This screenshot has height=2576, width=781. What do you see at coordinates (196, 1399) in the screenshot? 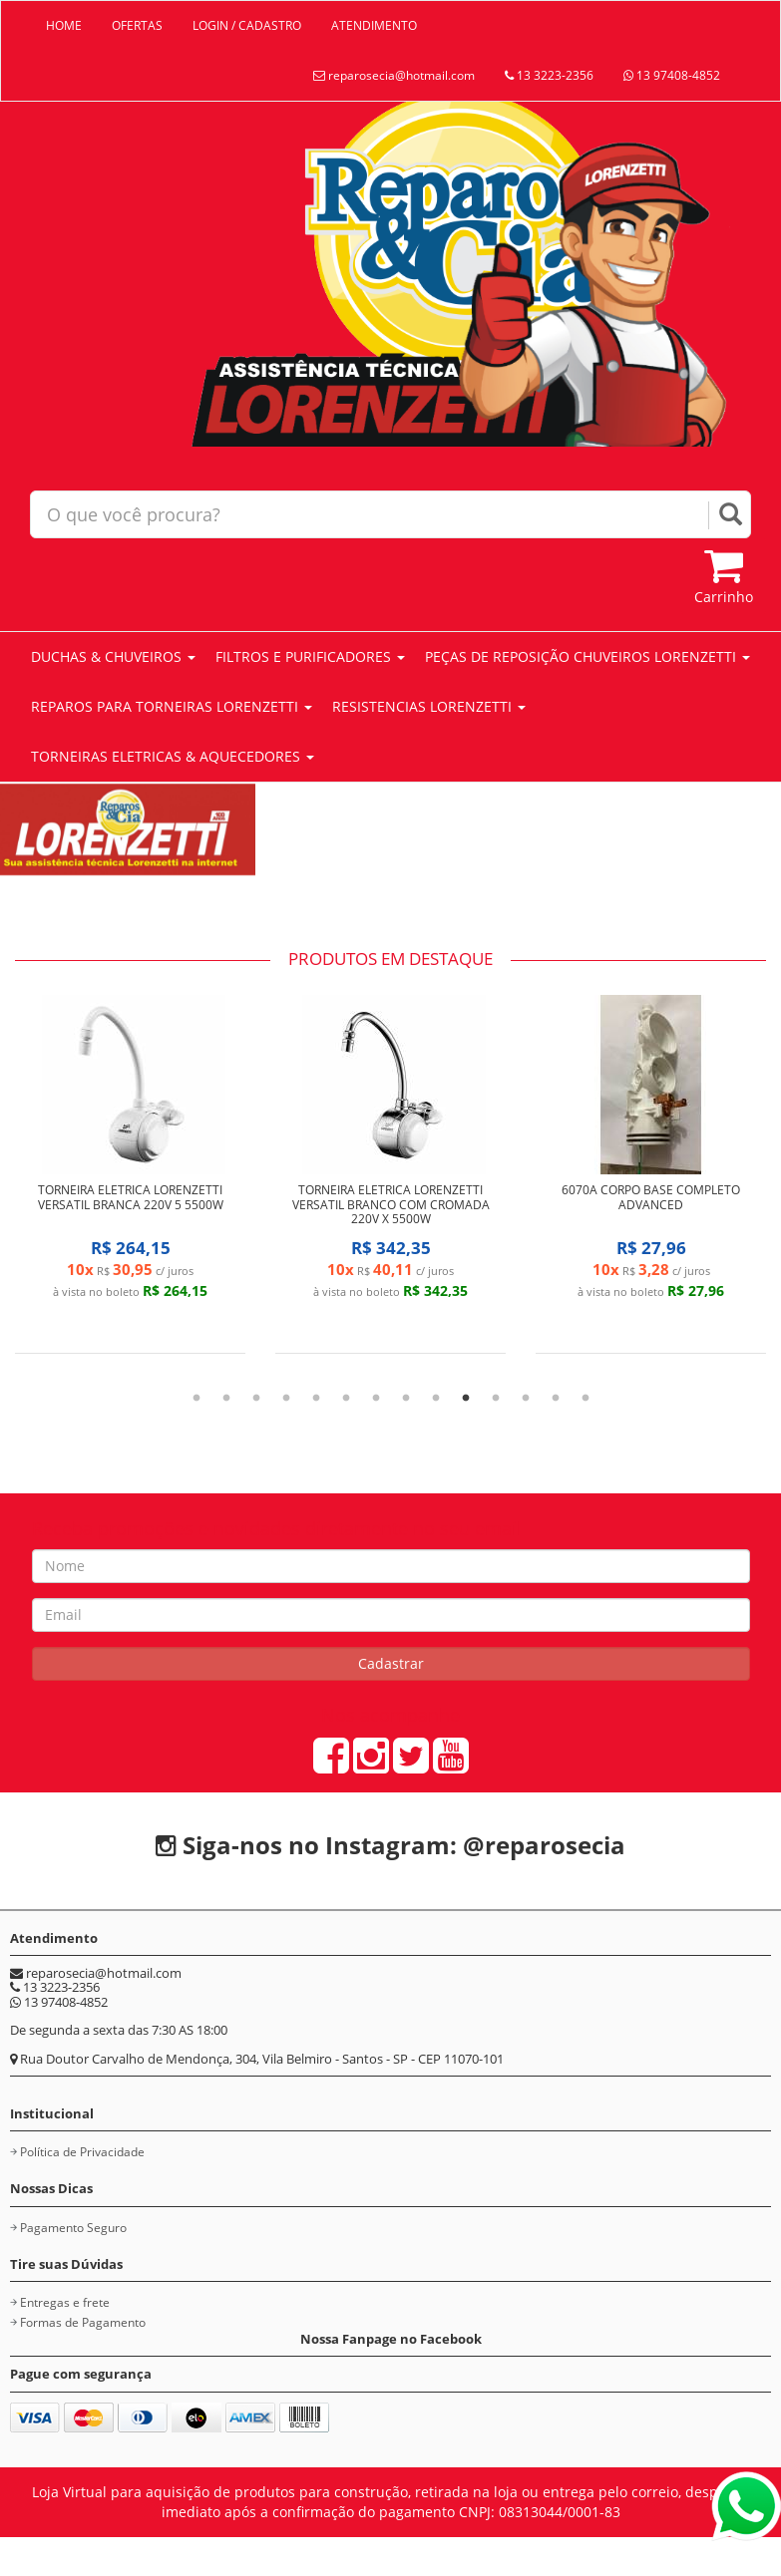
I see `1 [tab]` at bounding box center [196, 1399].